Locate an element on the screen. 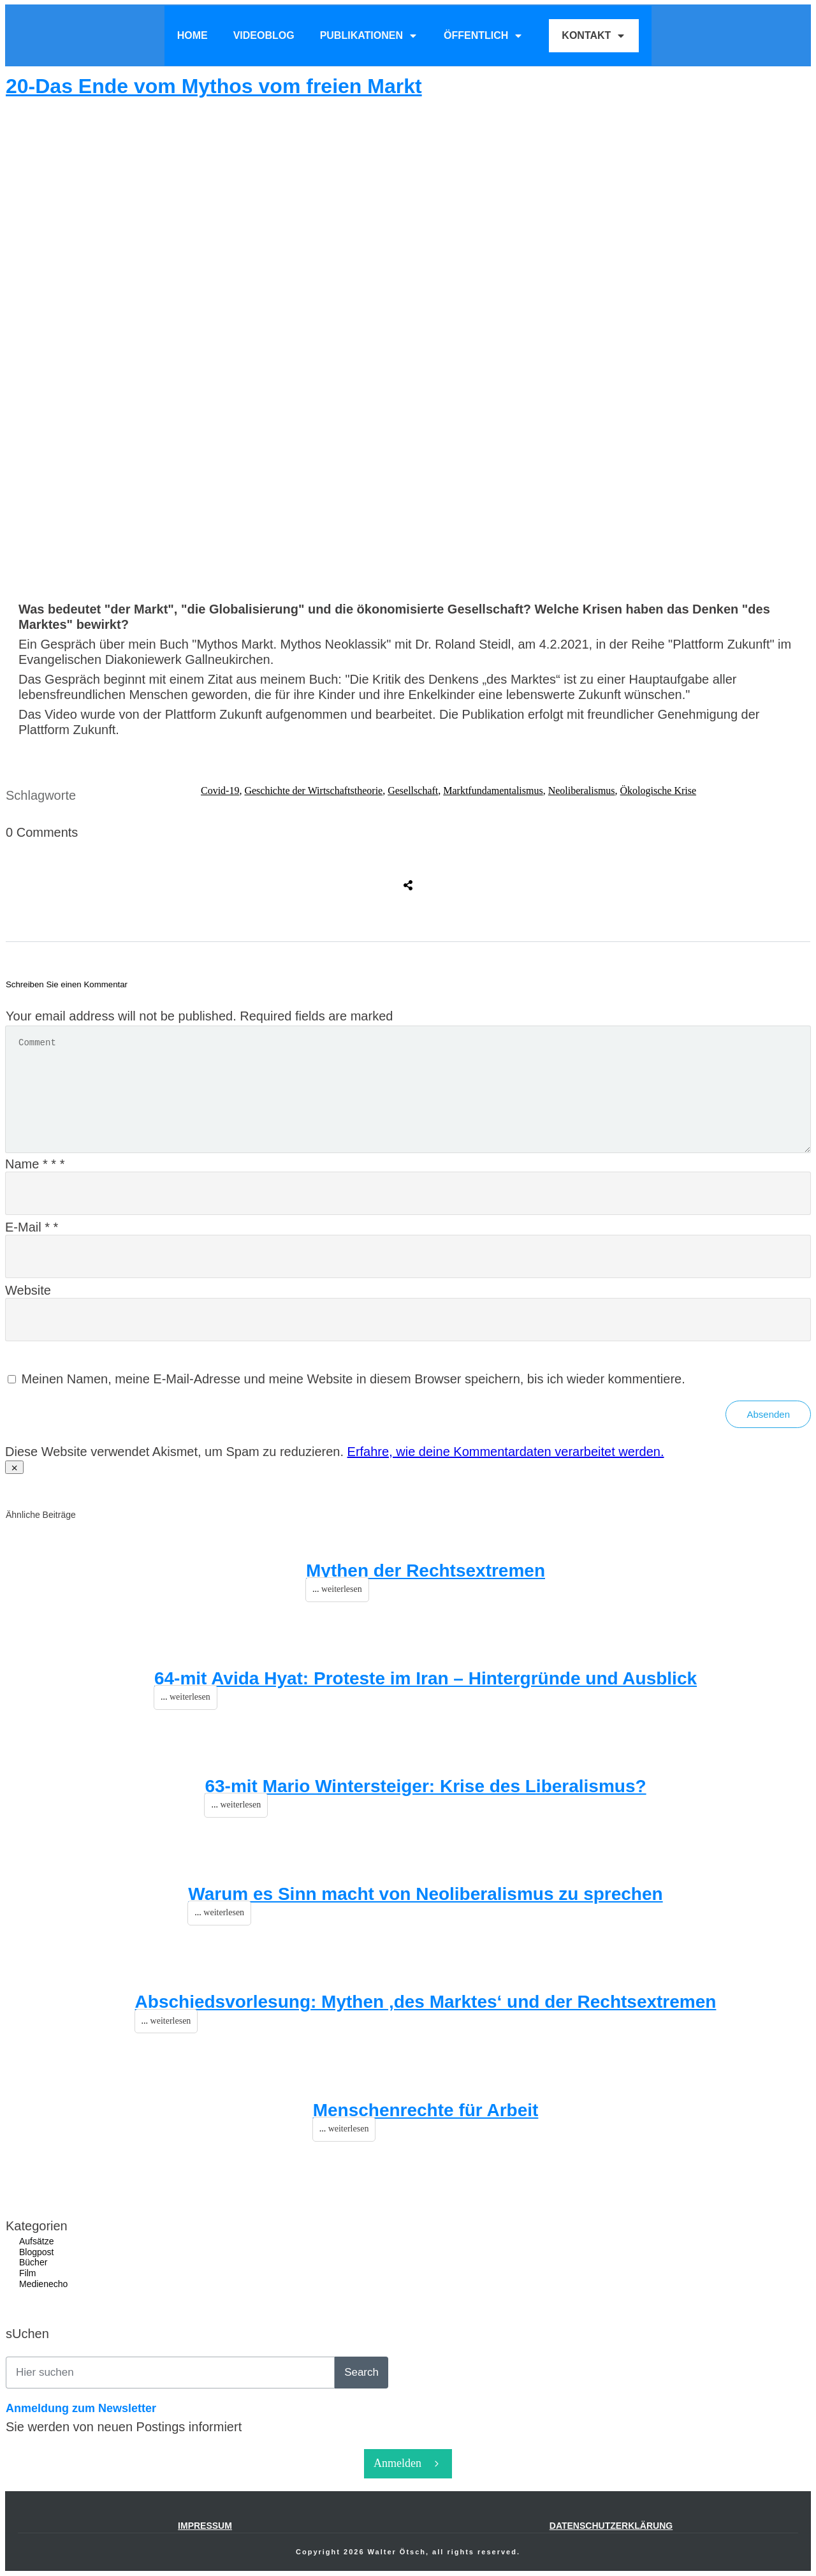 Image resolution: width=816 pixels, height=2576 pixels. Medienecho is located at coordinates (43, 2284).